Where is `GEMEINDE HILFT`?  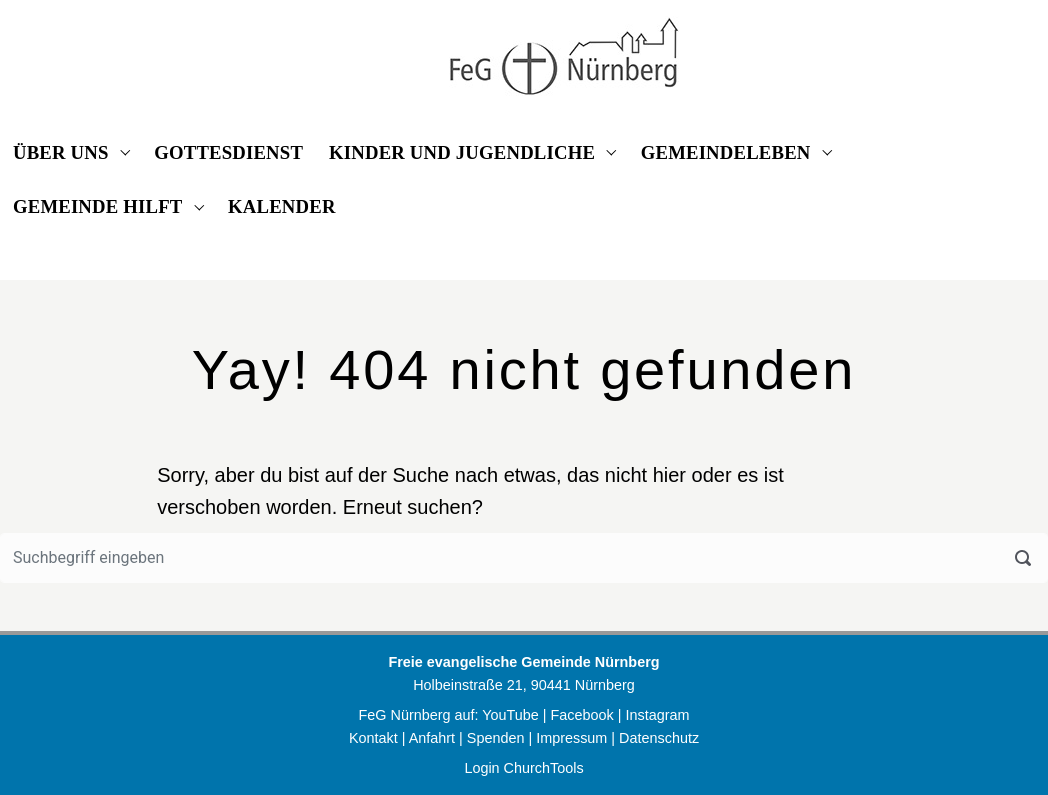
GEMEINDE HILFT is located at coordinates (97, 206).